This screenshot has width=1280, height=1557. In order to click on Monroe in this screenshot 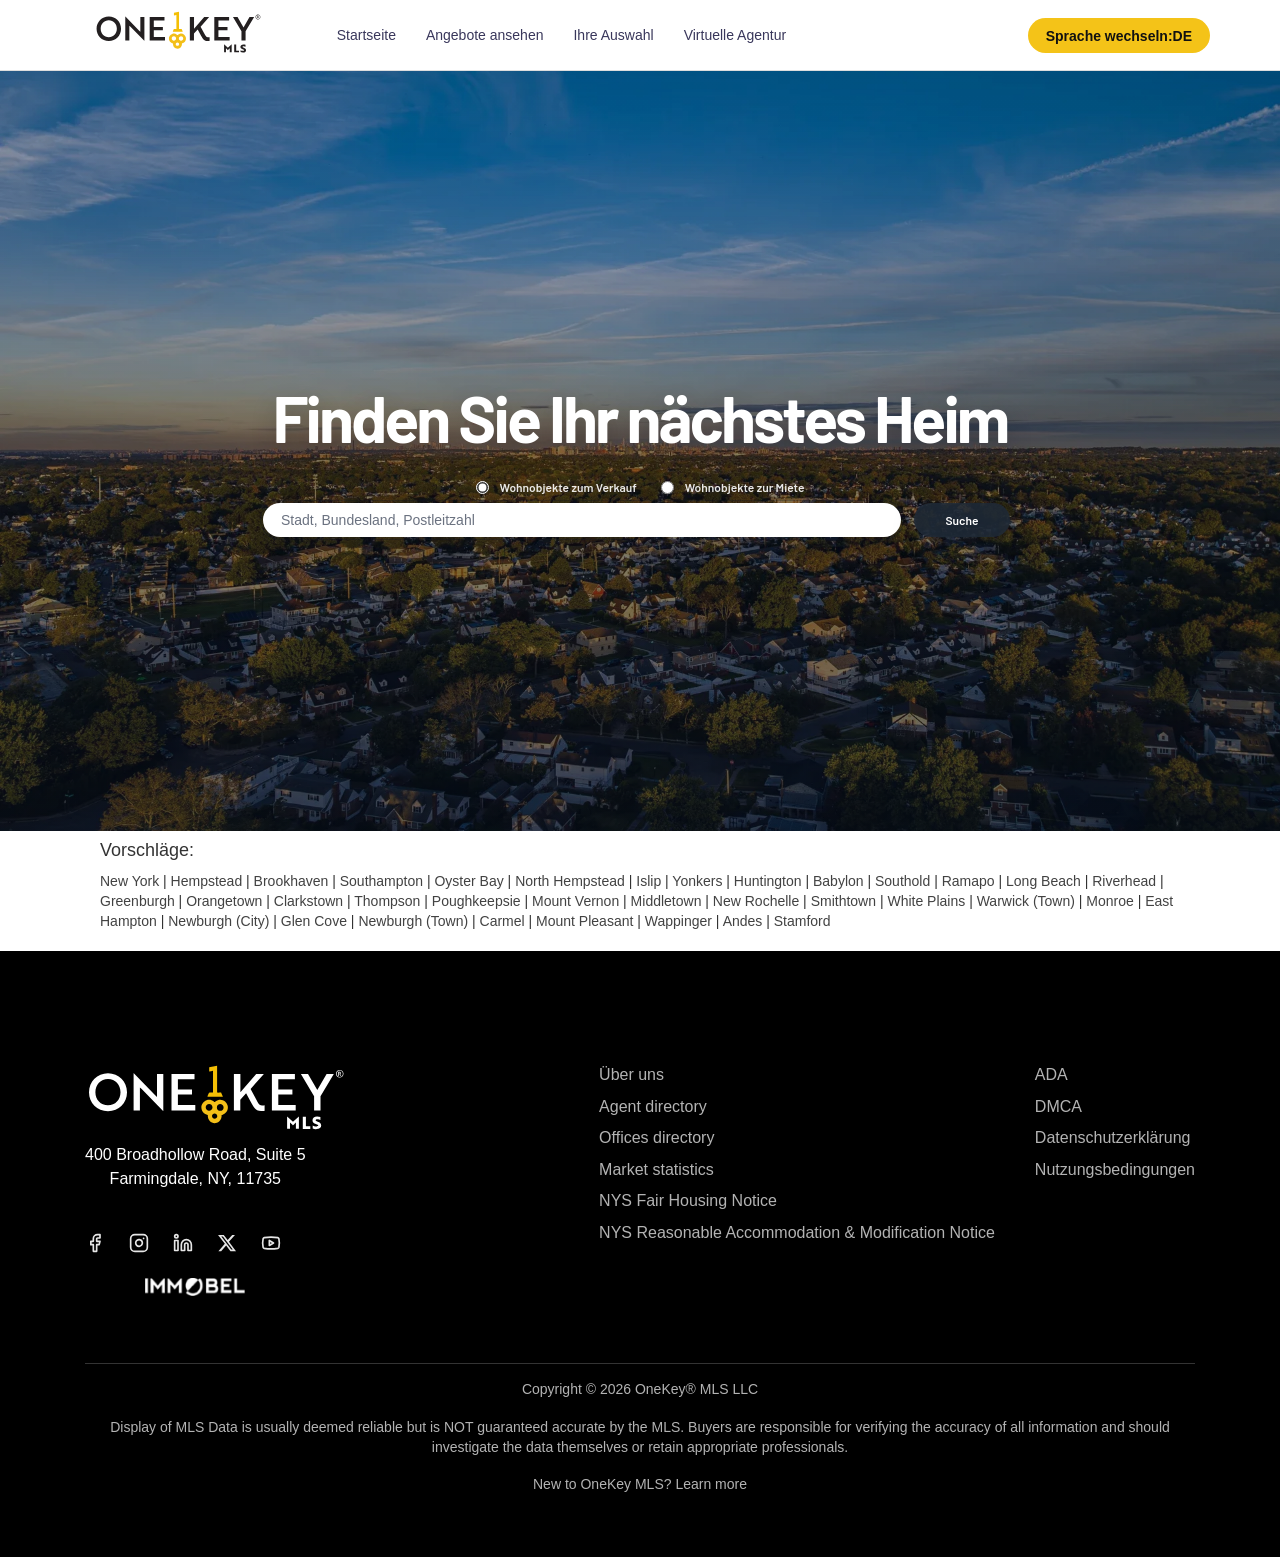, I will do `click(1109, 901)`.